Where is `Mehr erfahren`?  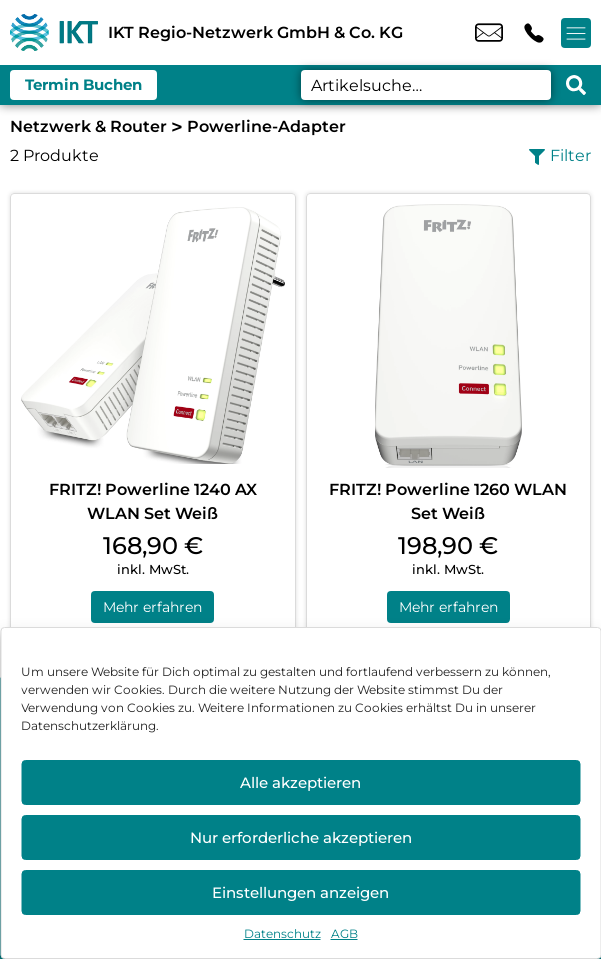 Mehr erfahren is located at coordinates (152, 607).